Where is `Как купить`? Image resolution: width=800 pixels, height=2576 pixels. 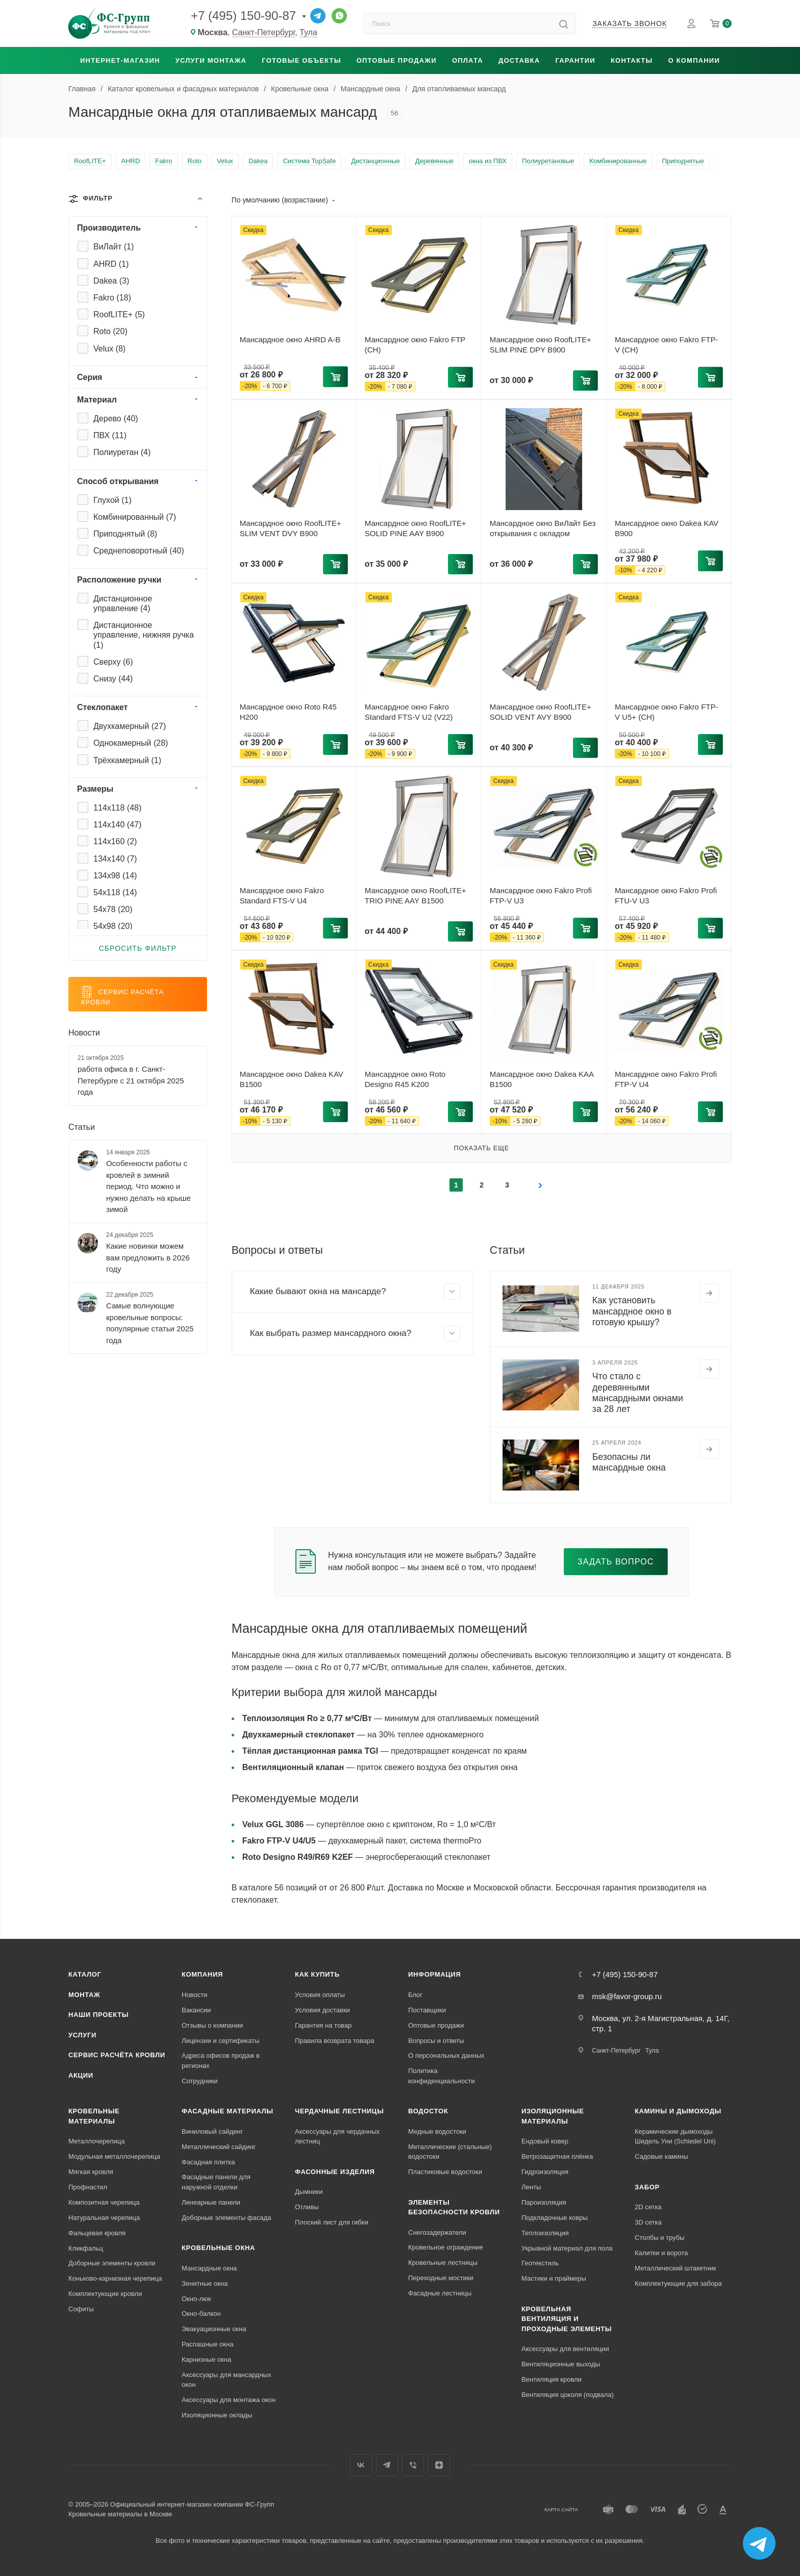 Как купить is located at coordinates (317, 1974).